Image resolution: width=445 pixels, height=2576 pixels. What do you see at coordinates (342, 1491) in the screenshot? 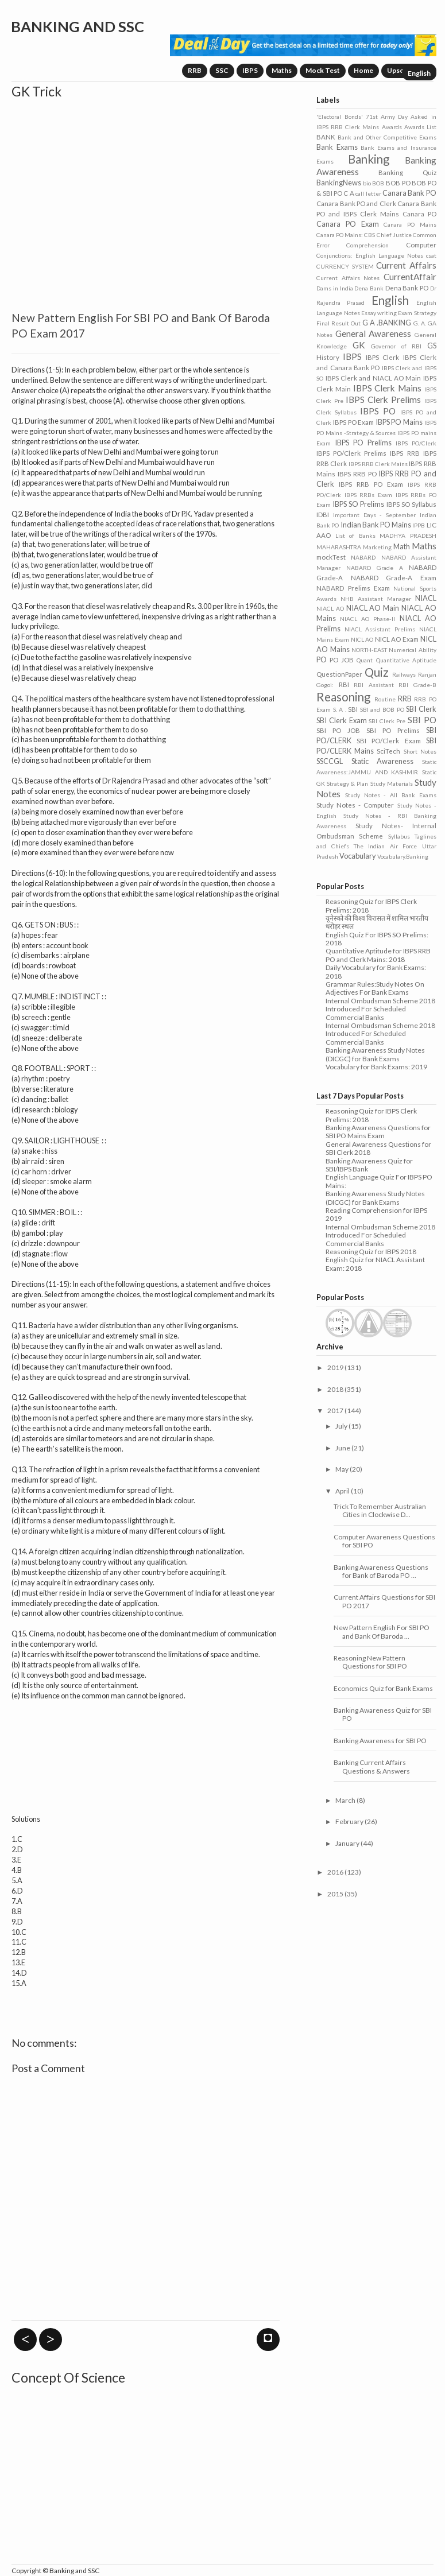
I see `April` at bounding box center [342, 1491].